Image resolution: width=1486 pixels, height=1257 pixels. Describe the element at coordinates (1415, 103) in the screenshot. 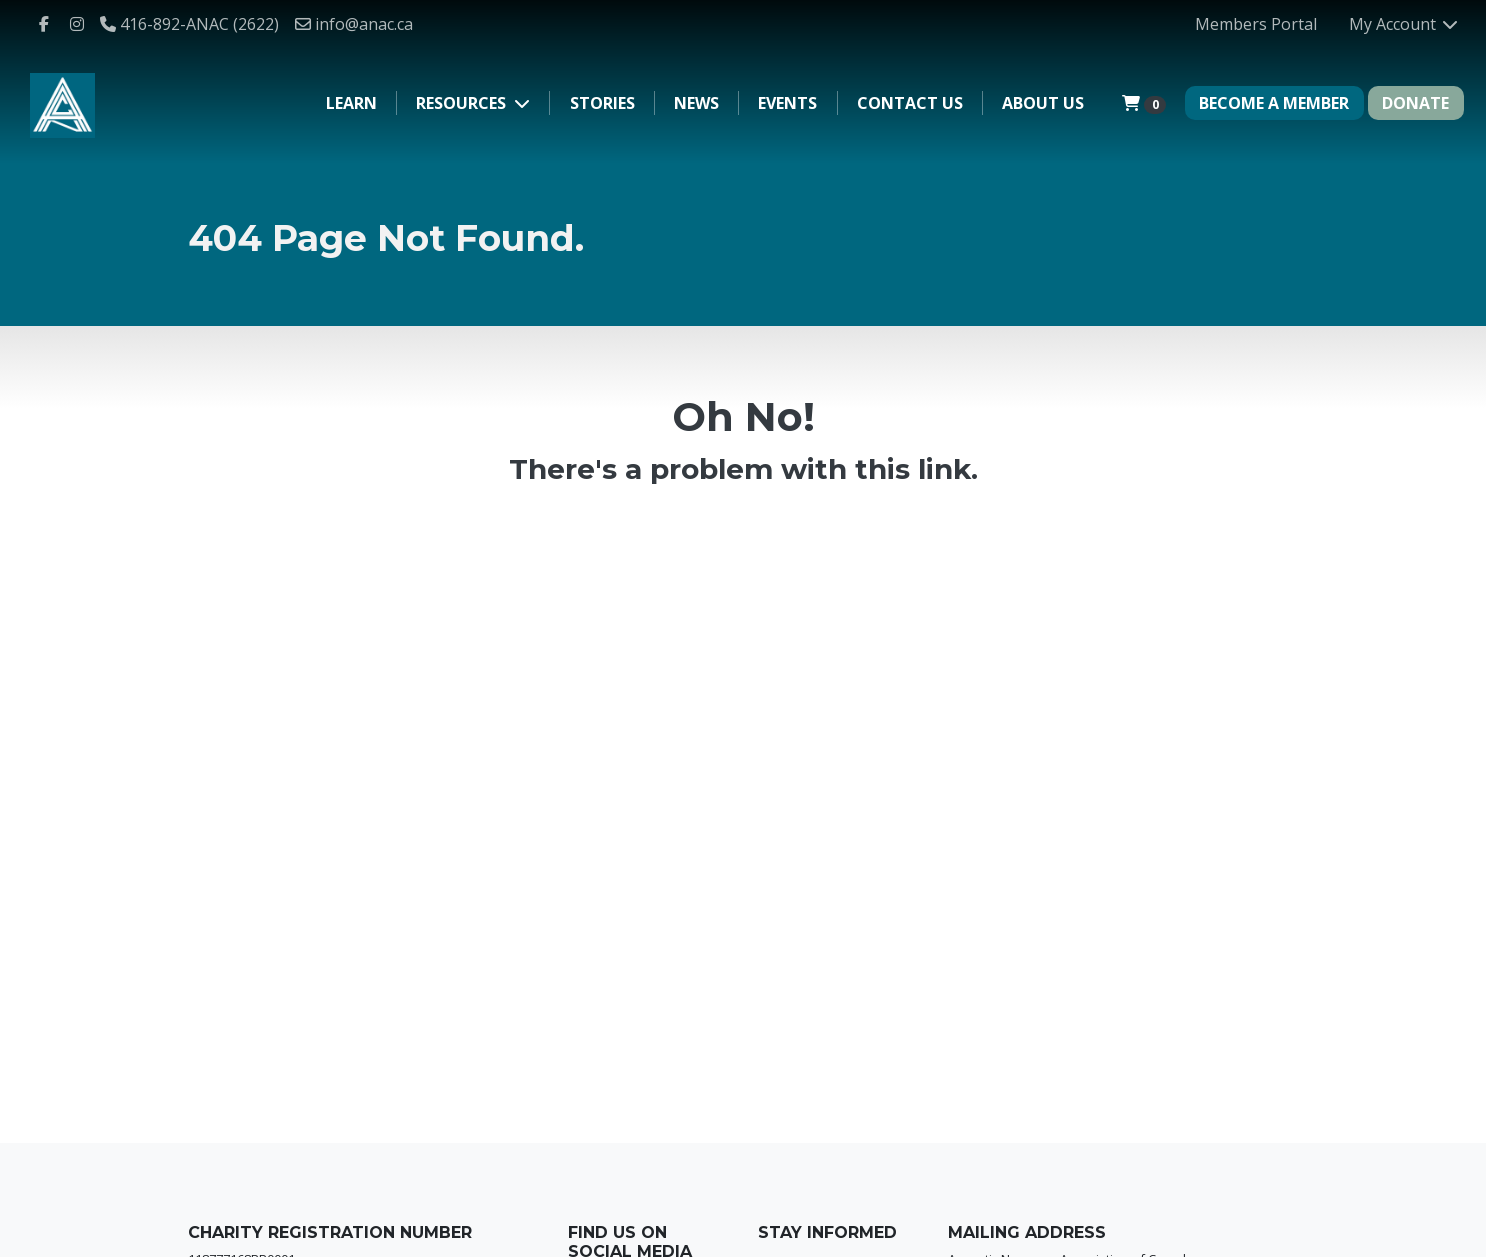

I see `DONATE` at that location.